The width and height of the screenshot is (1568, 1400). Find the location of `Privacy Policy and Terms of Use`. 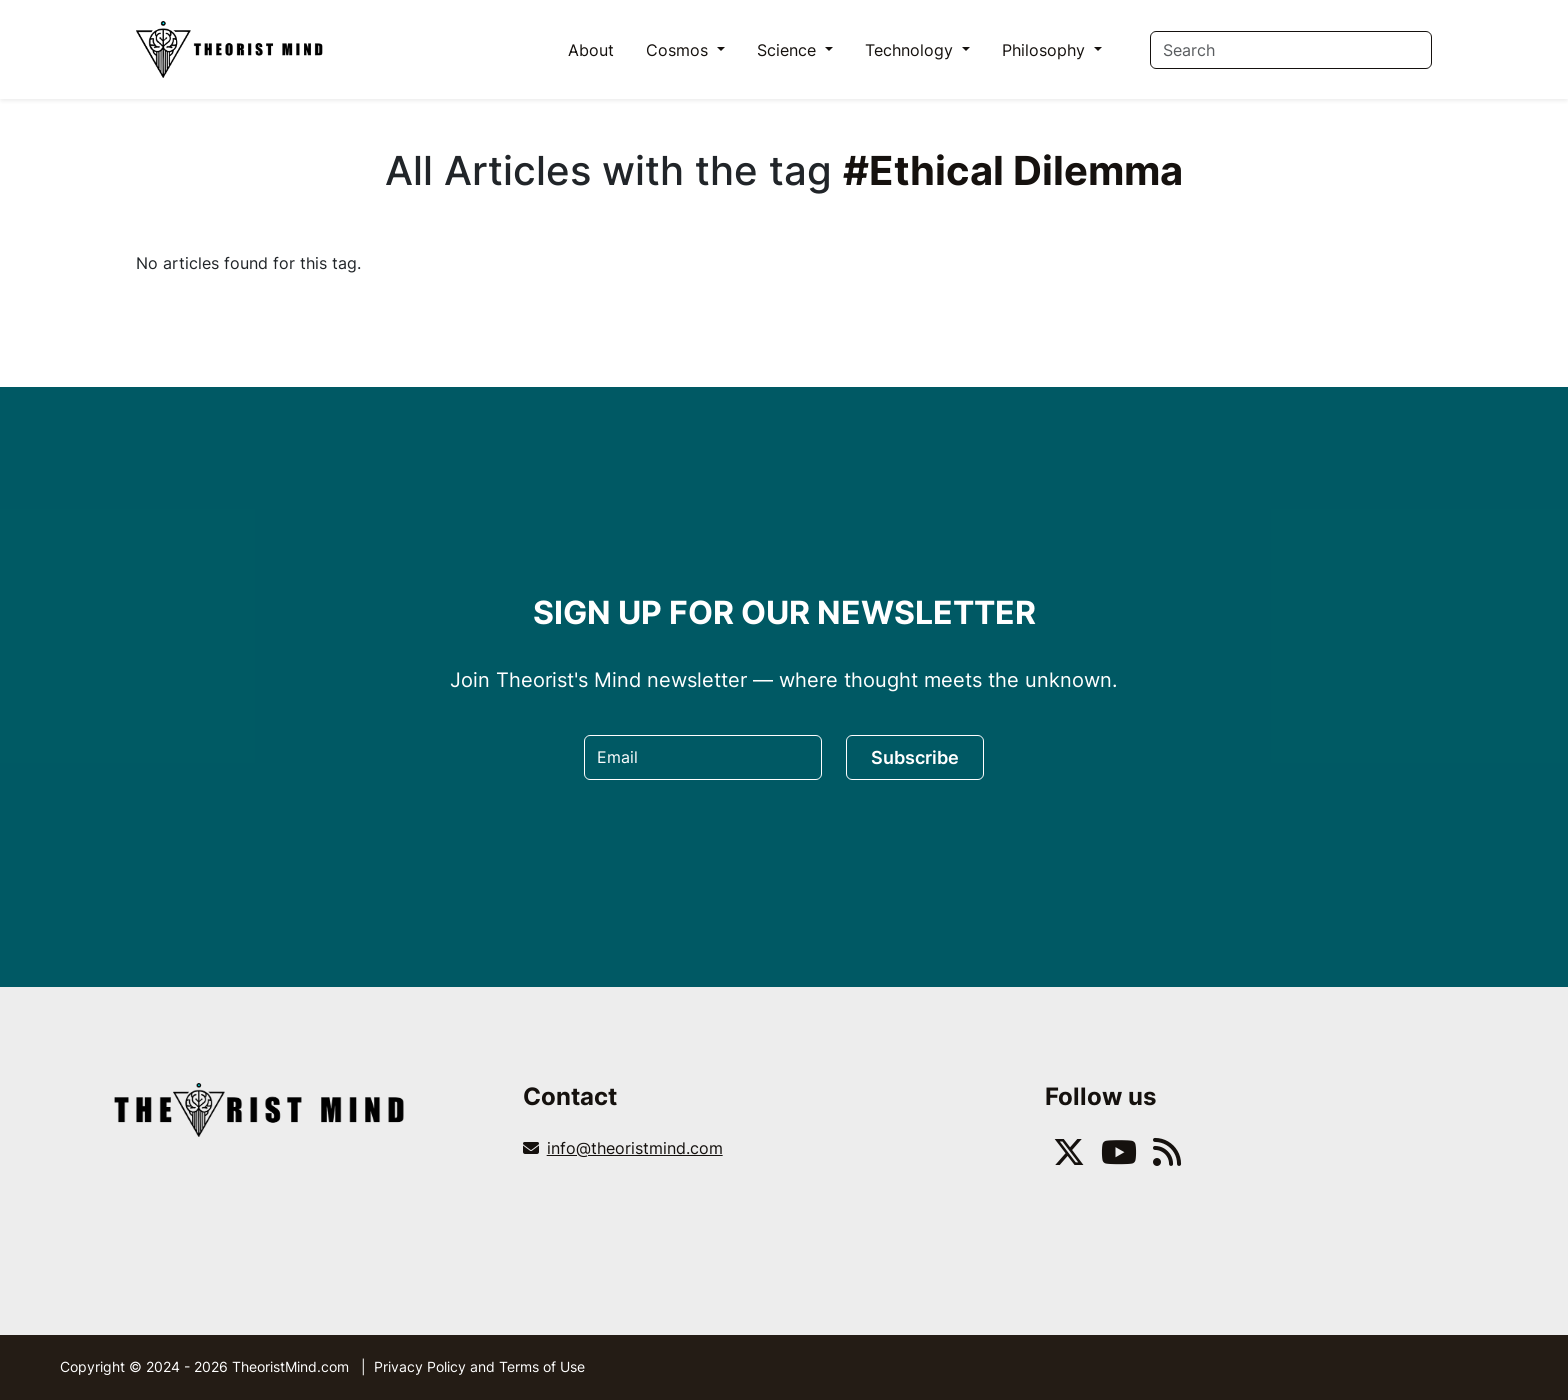

Privacy Policy and Terms of Use is located at coordinates (479, 1366).